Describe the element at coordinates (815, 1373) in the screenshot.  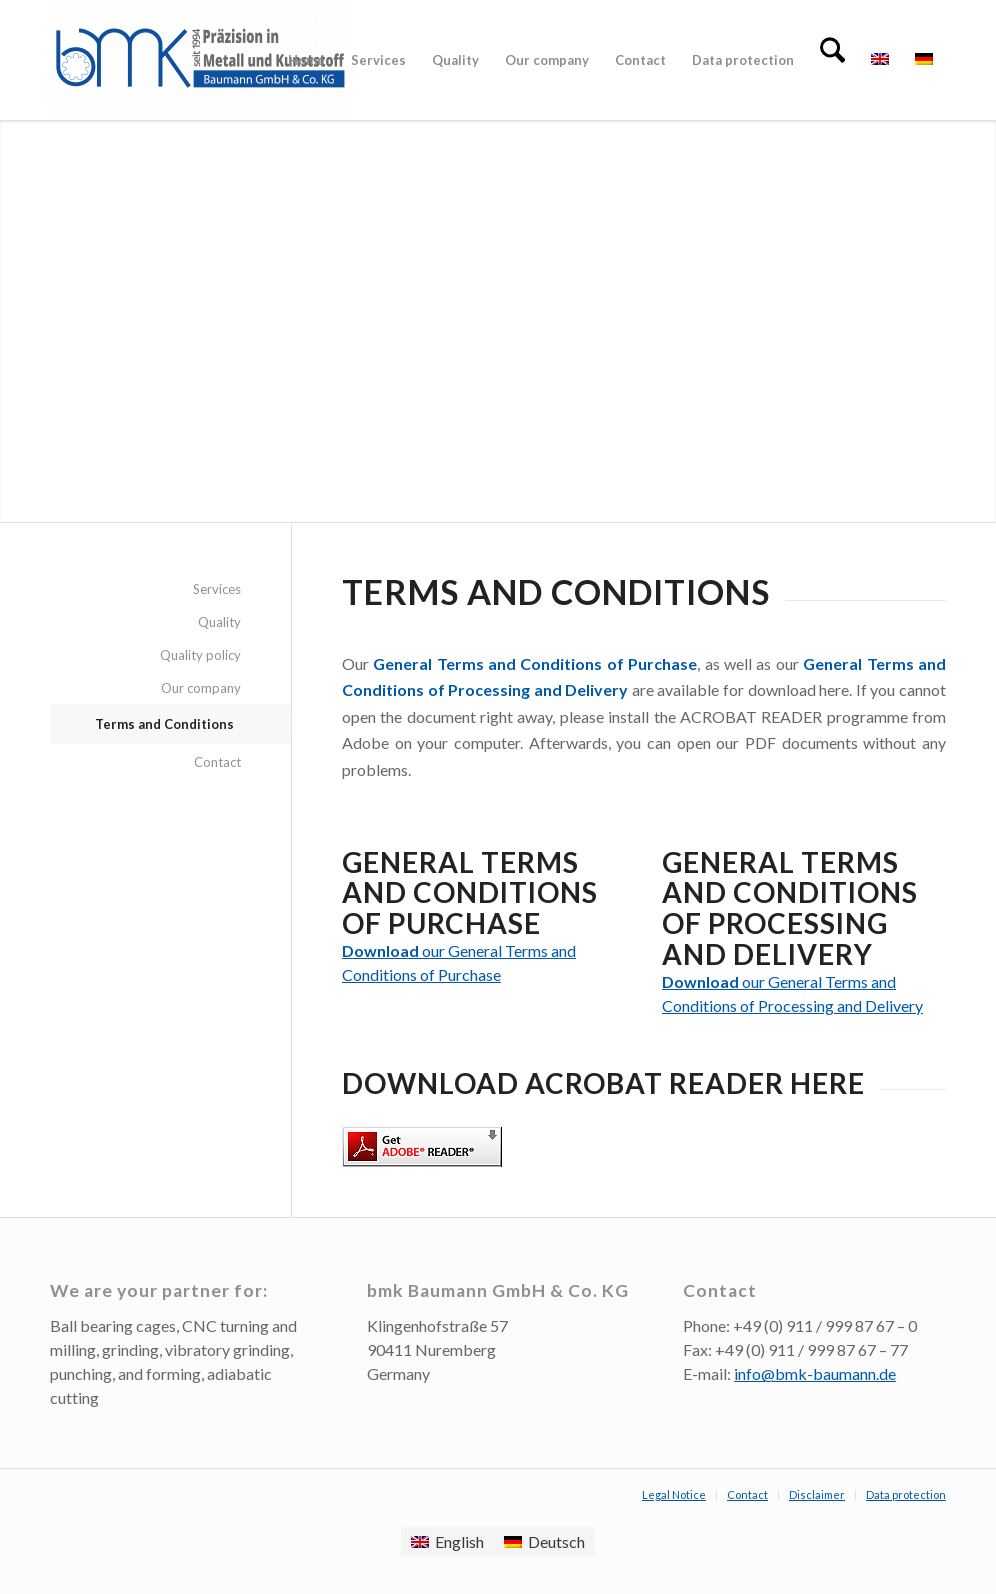
I see `info@bmk-baumann.de` at that location.